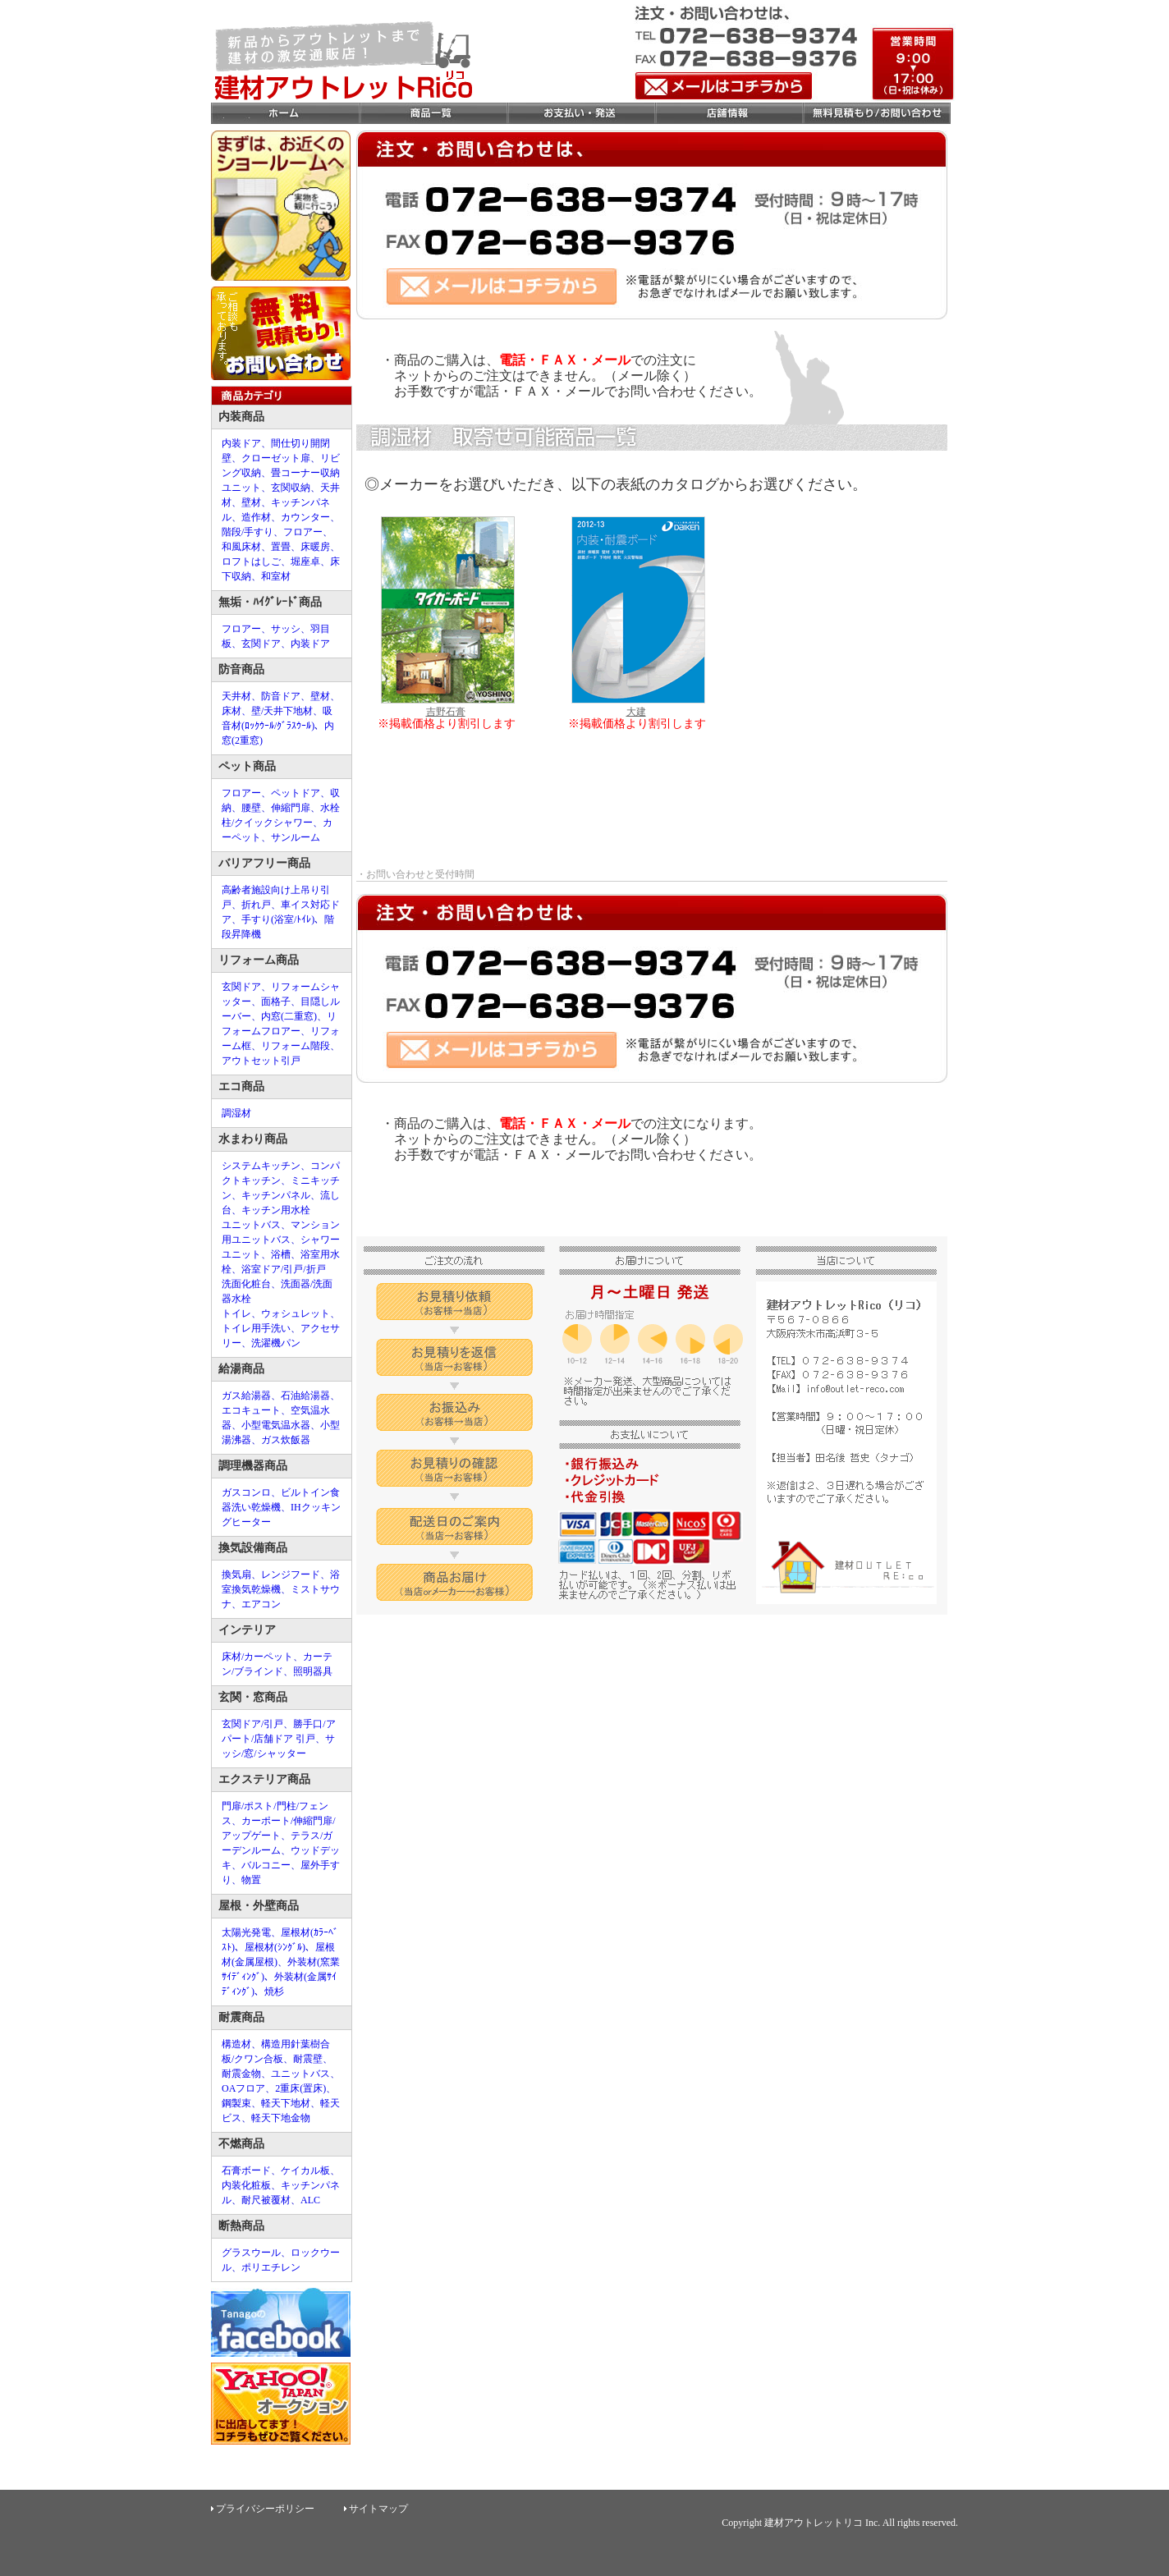 The width and height of the screenshot is (1169, 2576). What do you see at coordinates (256, 1328) in the screenshot?
I see `トイレ用手洗い` at bounding box center [256, 1328].